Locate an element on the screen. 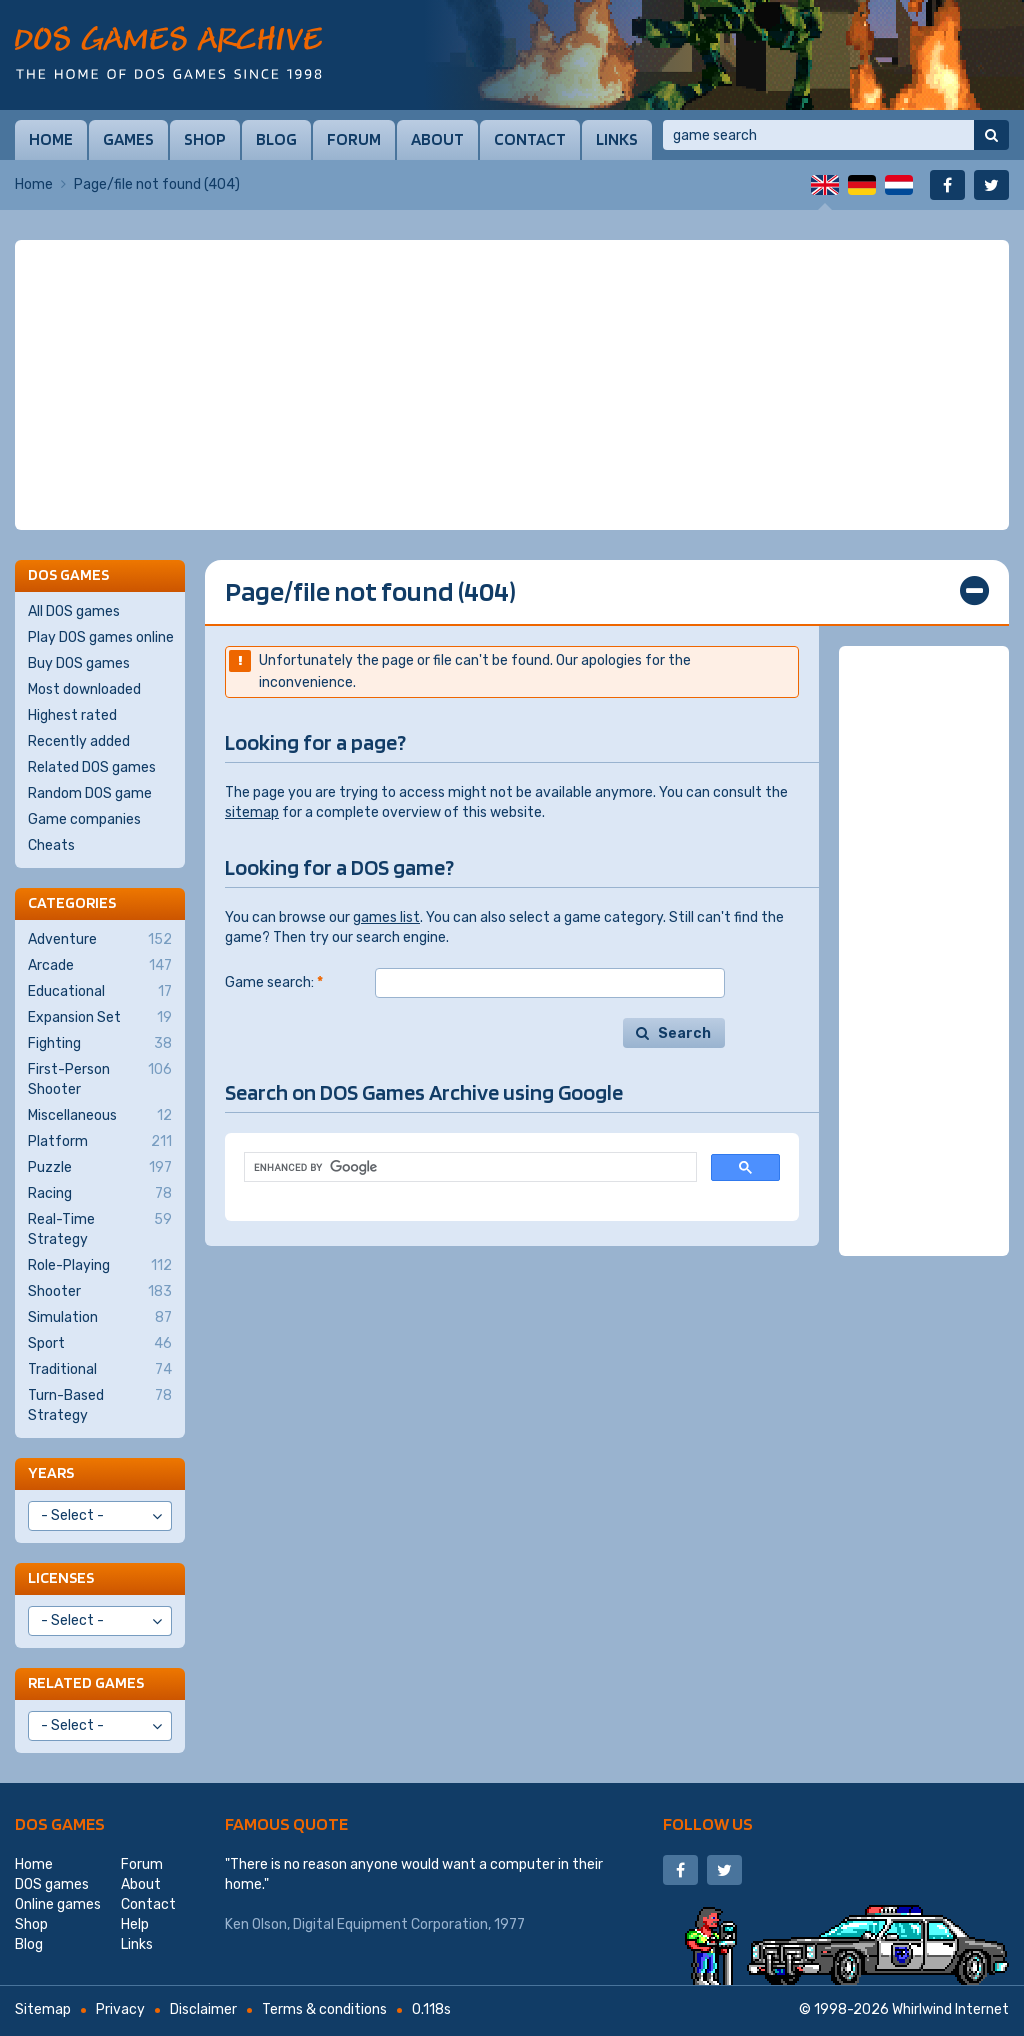 This screenshot has width=1024, height=2036. Real-Time Strategy is located at coordinates (100, 1229).